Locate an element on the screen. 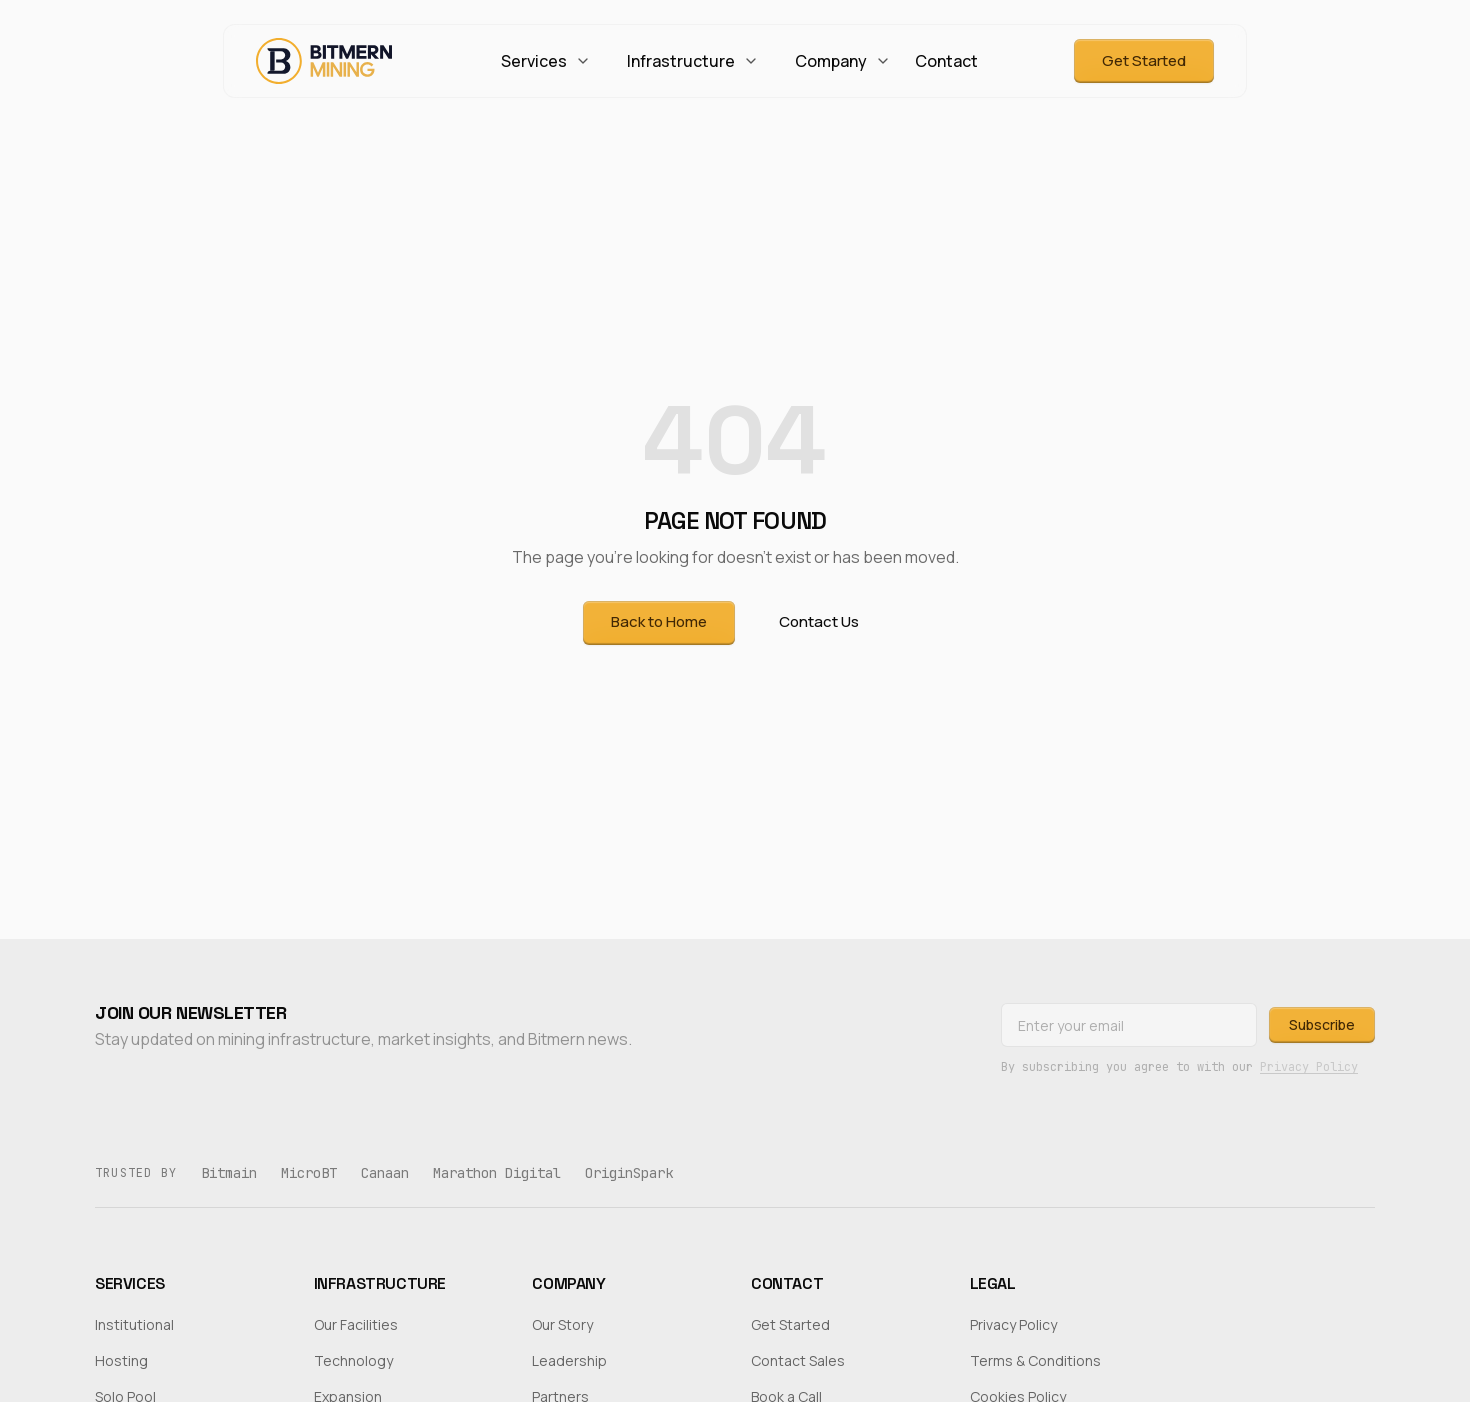 This screenshot has height=1402, width=1470. Back to Home is located at coordinates (659, 621).